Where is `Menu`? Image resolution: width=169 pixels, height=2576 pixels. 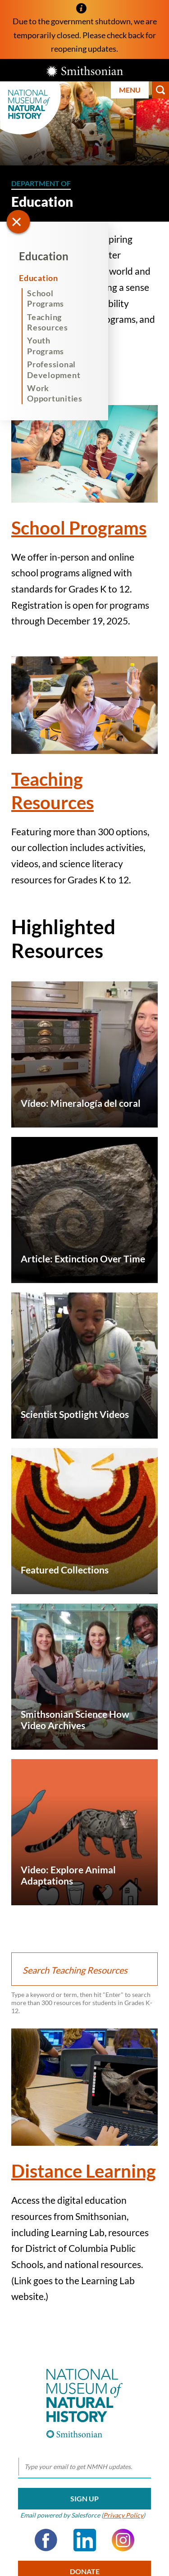 Menu is located at coordinates (130, 89).